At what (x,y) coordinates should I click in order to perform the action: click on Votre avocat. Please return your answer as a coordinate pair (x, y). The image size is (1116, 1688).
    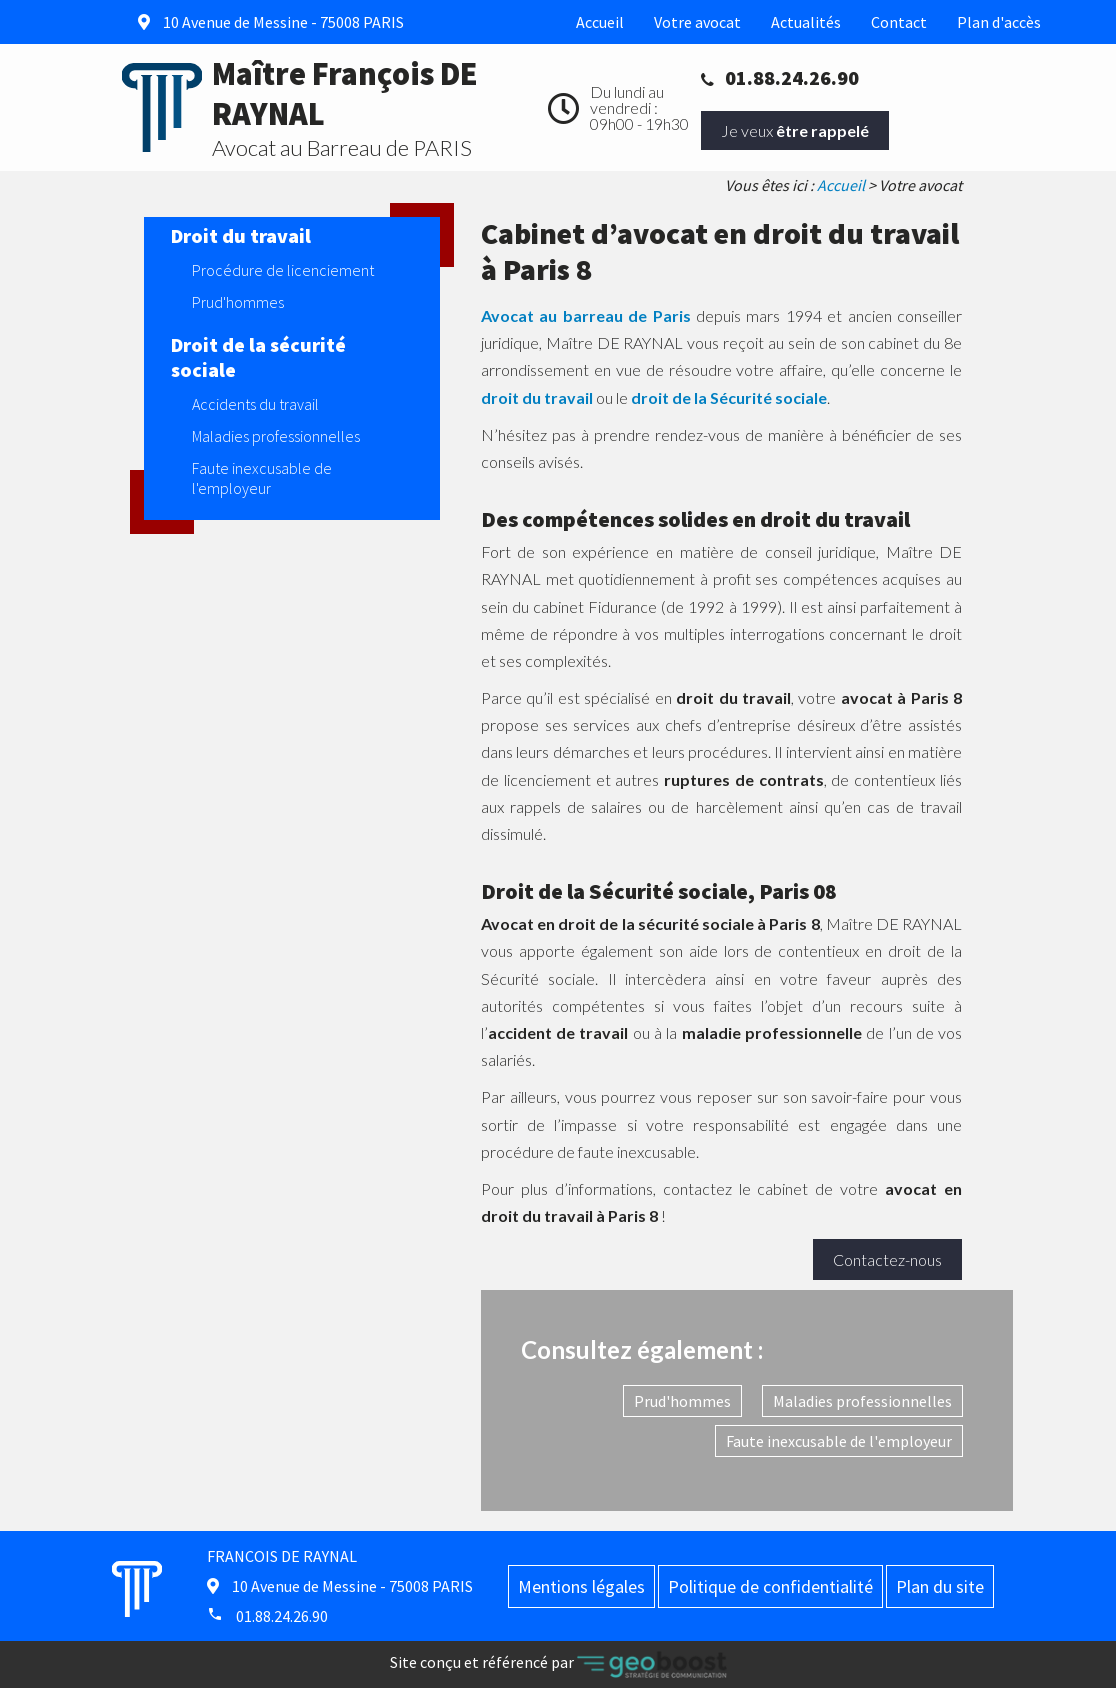
    Looking at the image, I should click on (697, 22).